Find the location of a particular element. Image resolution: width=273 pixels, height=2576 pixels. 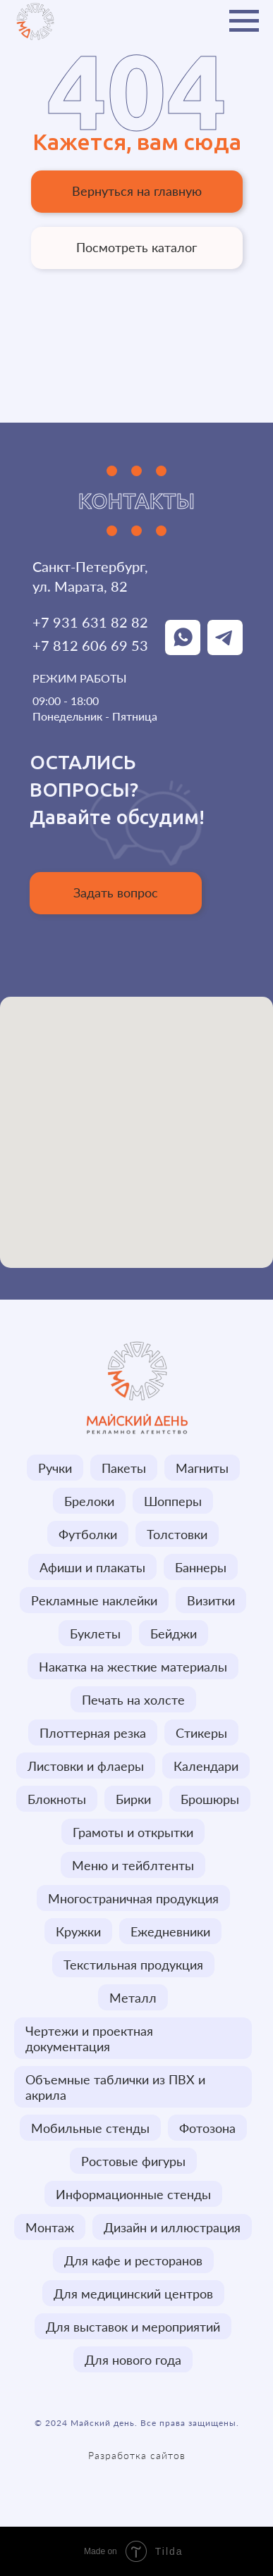

Стикеры is located at coordinates (201, 1733).